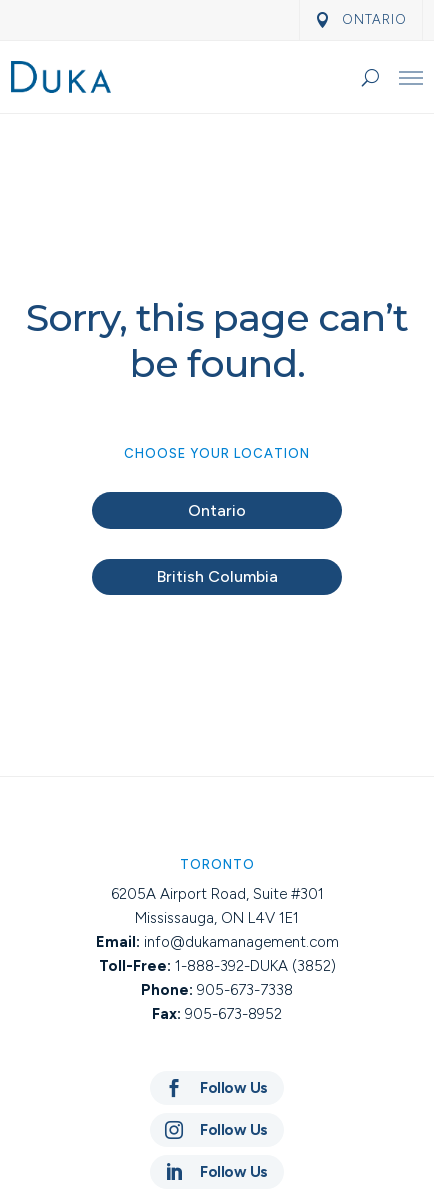 The height and width of the screenshot is (1204, 434). I want to click on British Columbia, so click(217, 576).